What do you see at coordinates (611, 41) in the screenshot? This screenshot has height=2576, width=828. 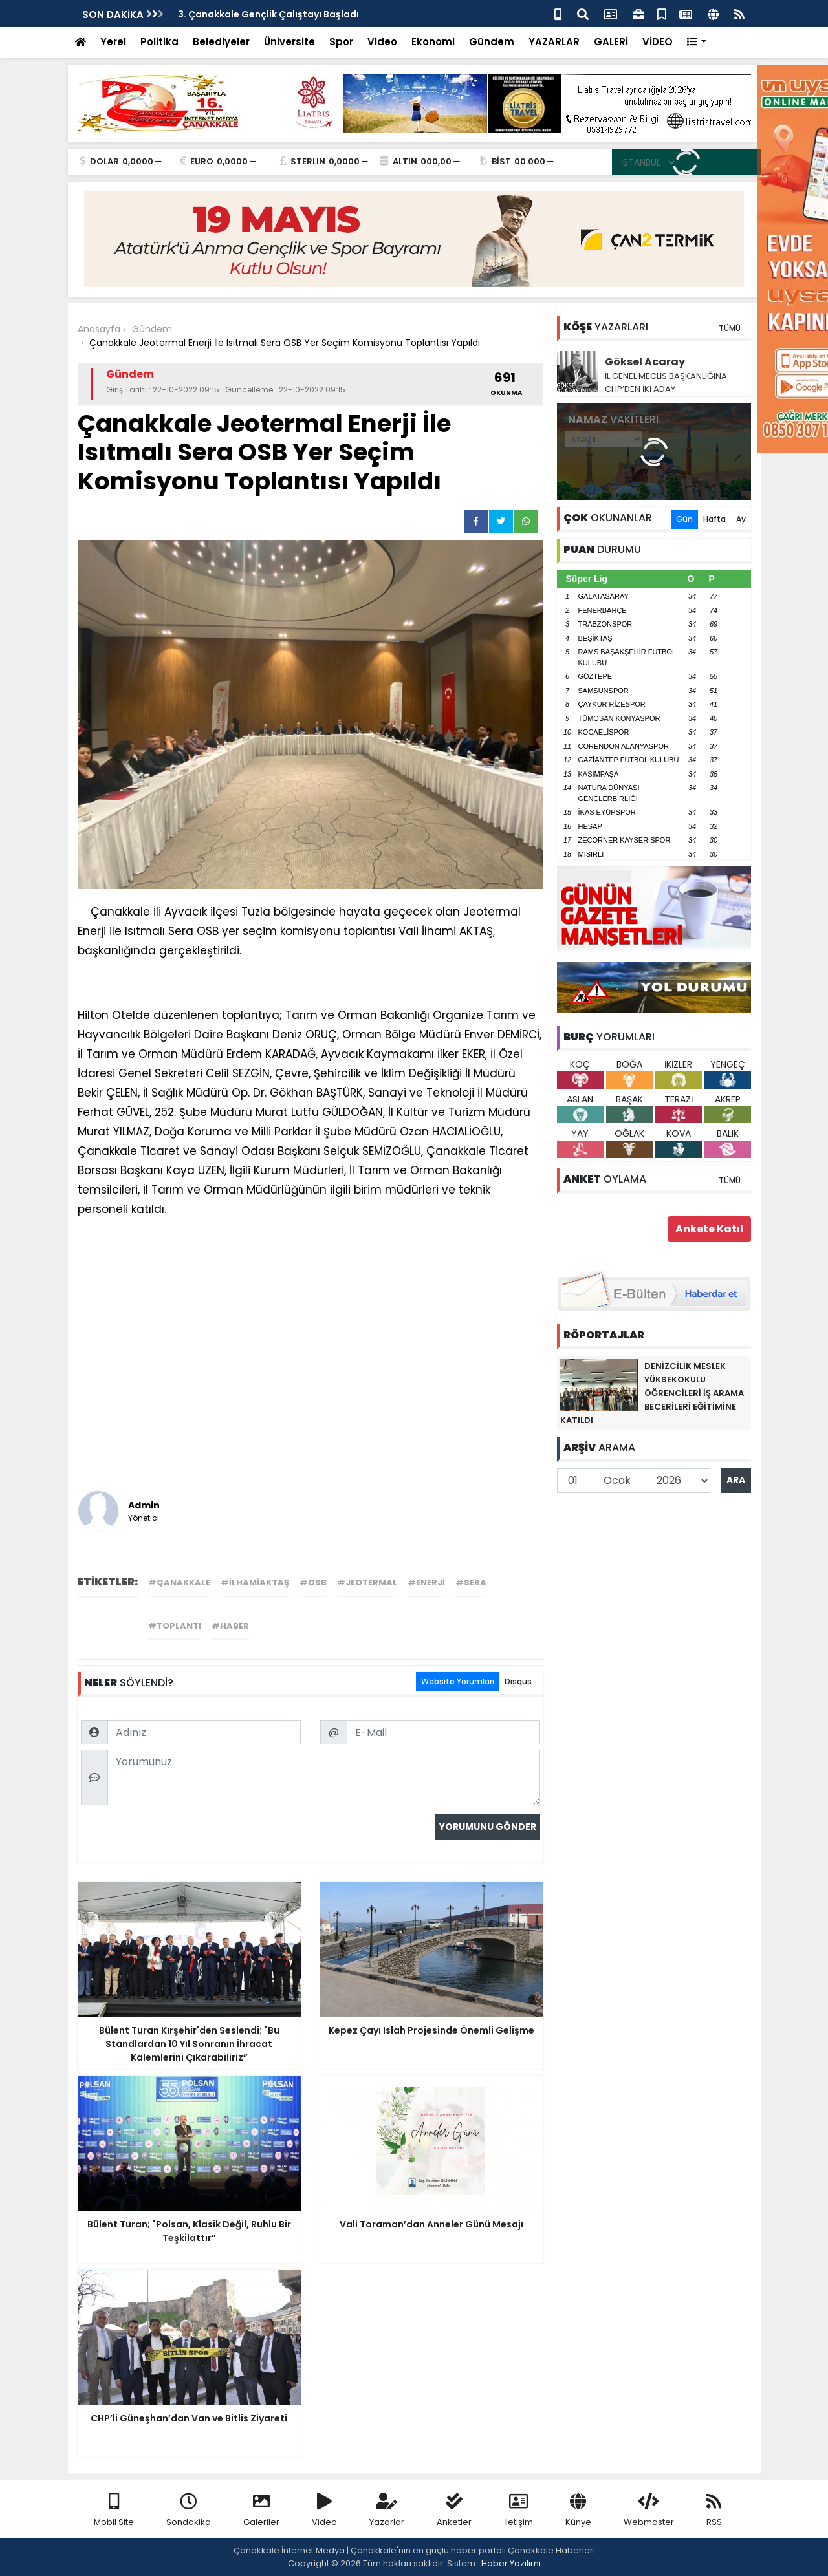 I see `GALERİ` at bounding box center [611, 41].